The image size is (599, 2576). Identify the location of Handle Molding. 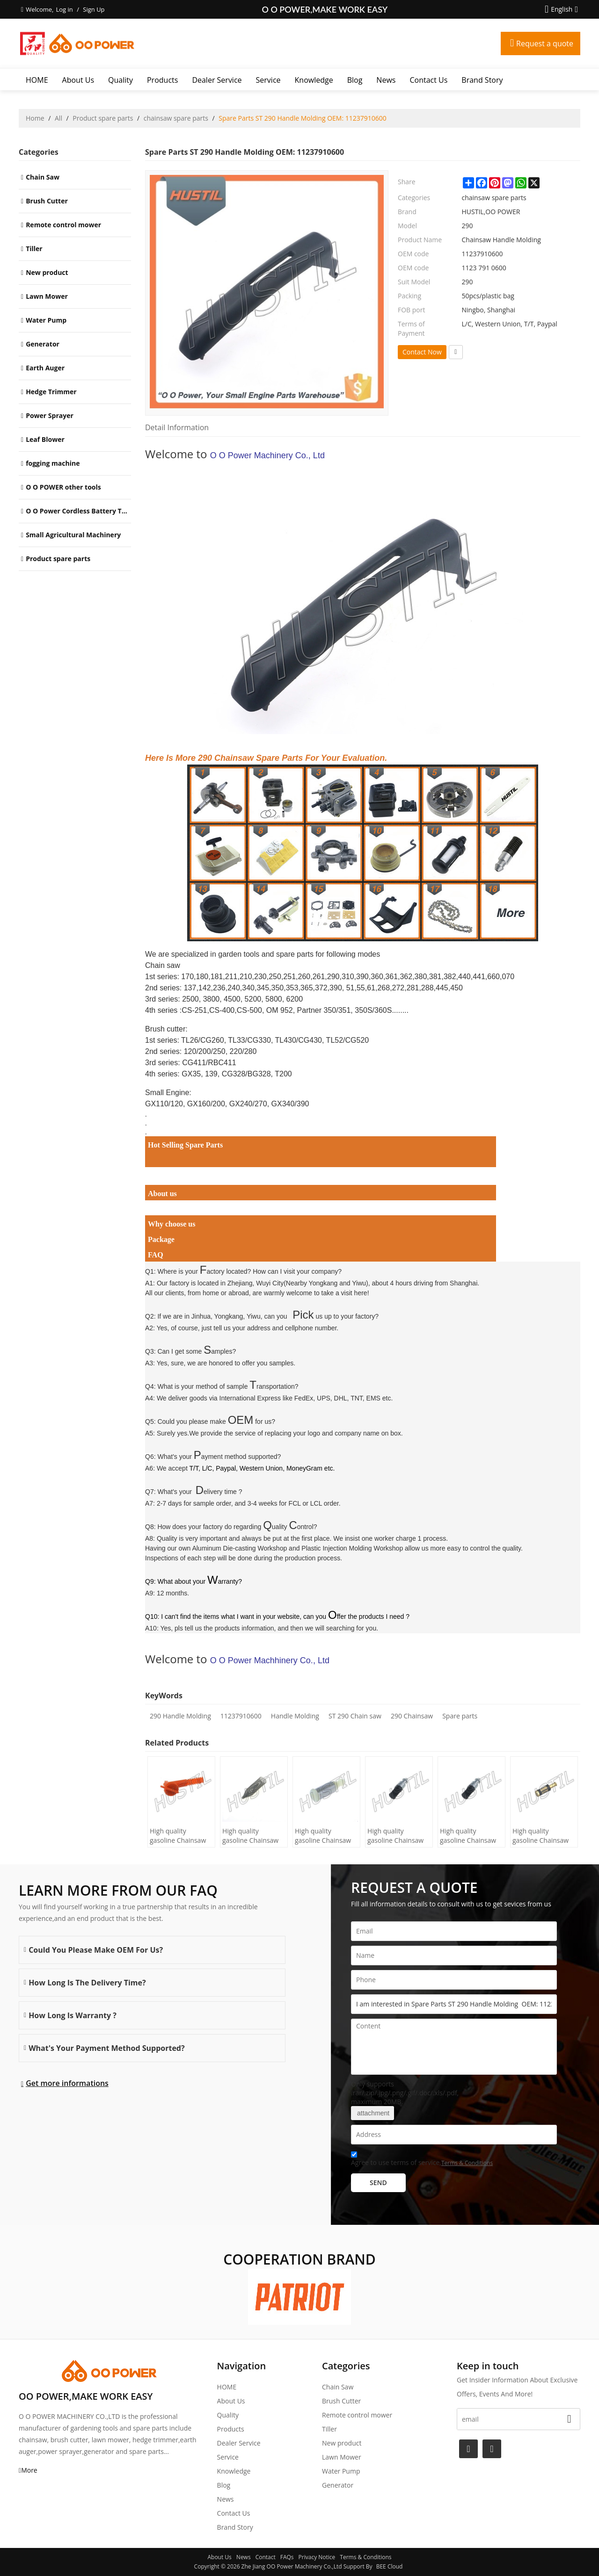
(295, 1715).